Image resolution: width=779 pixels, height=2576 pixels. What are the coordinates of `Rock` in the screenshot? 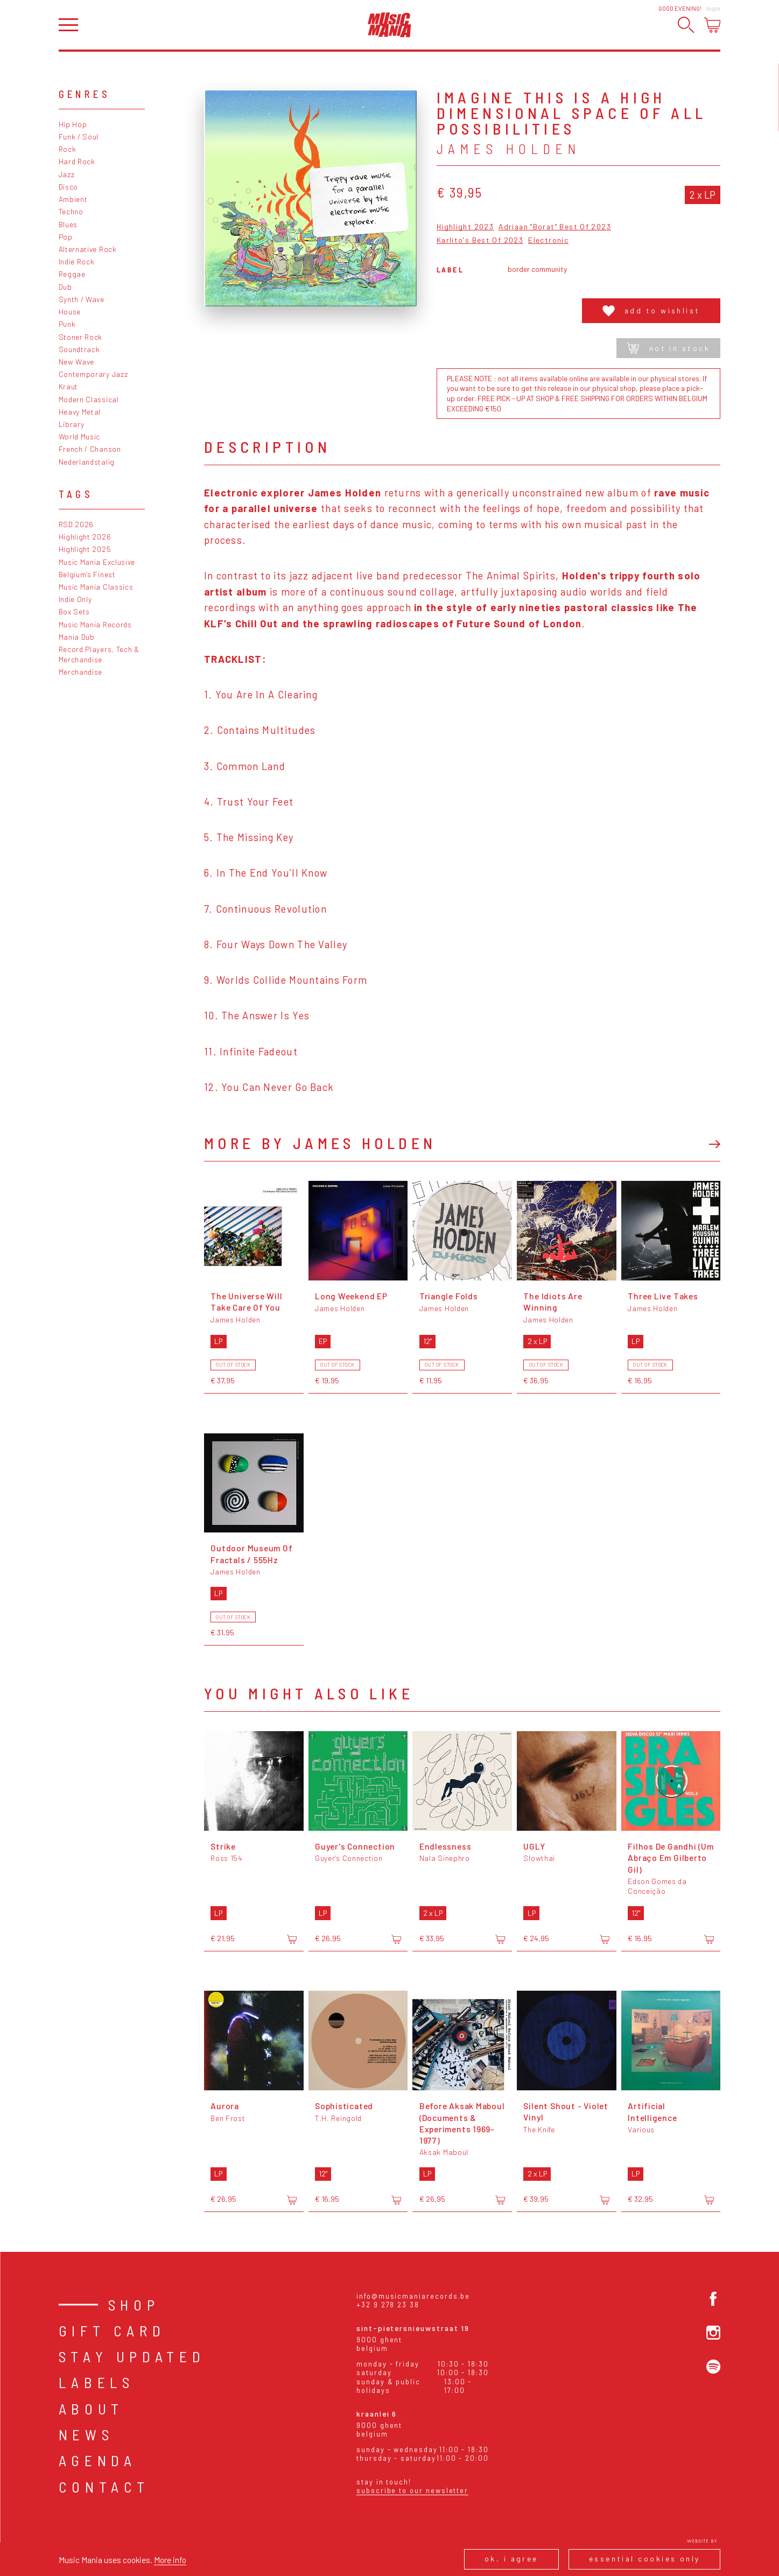 It's located at (67, 148).